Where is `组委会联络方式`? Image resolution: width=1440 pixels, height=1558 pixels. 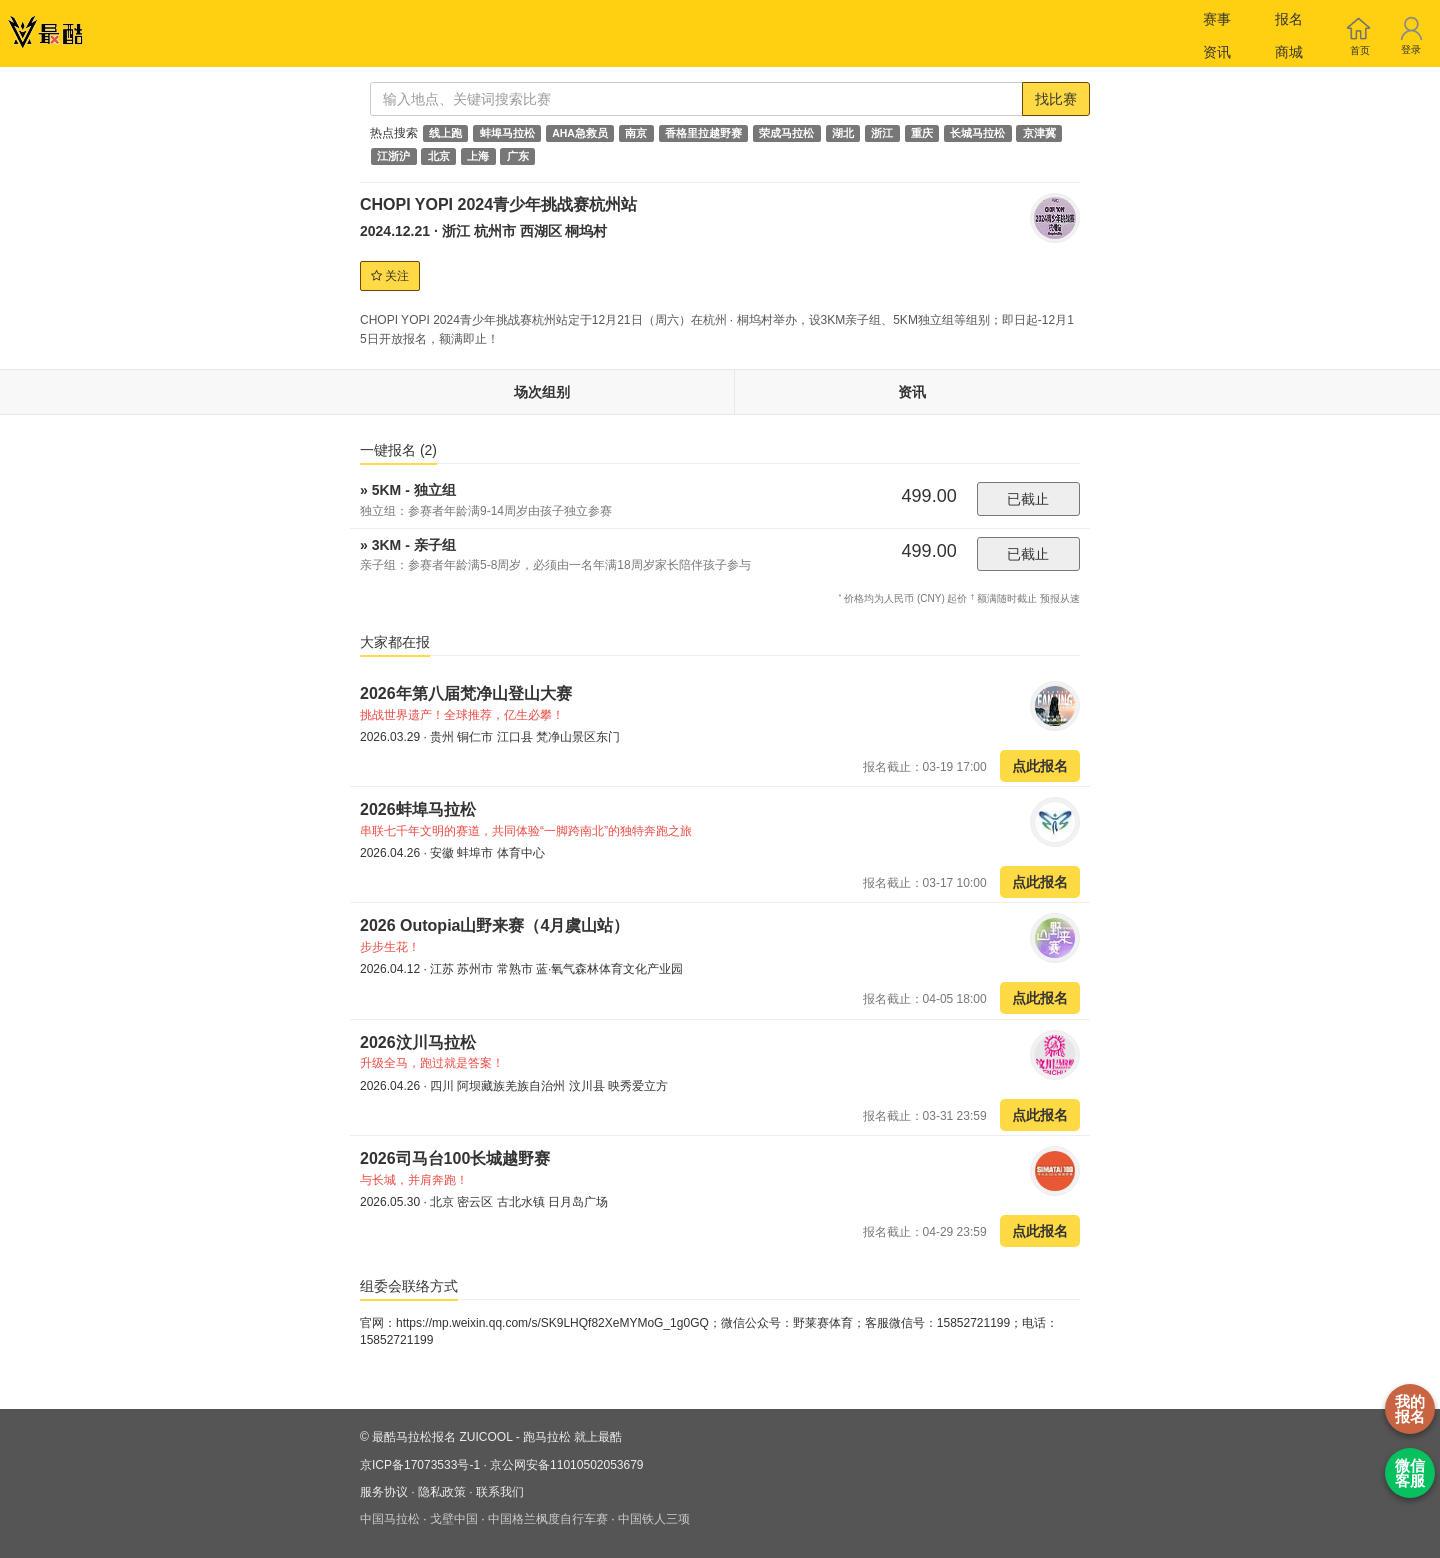 组委会联络方式 is located at coordinates (409, 1286).